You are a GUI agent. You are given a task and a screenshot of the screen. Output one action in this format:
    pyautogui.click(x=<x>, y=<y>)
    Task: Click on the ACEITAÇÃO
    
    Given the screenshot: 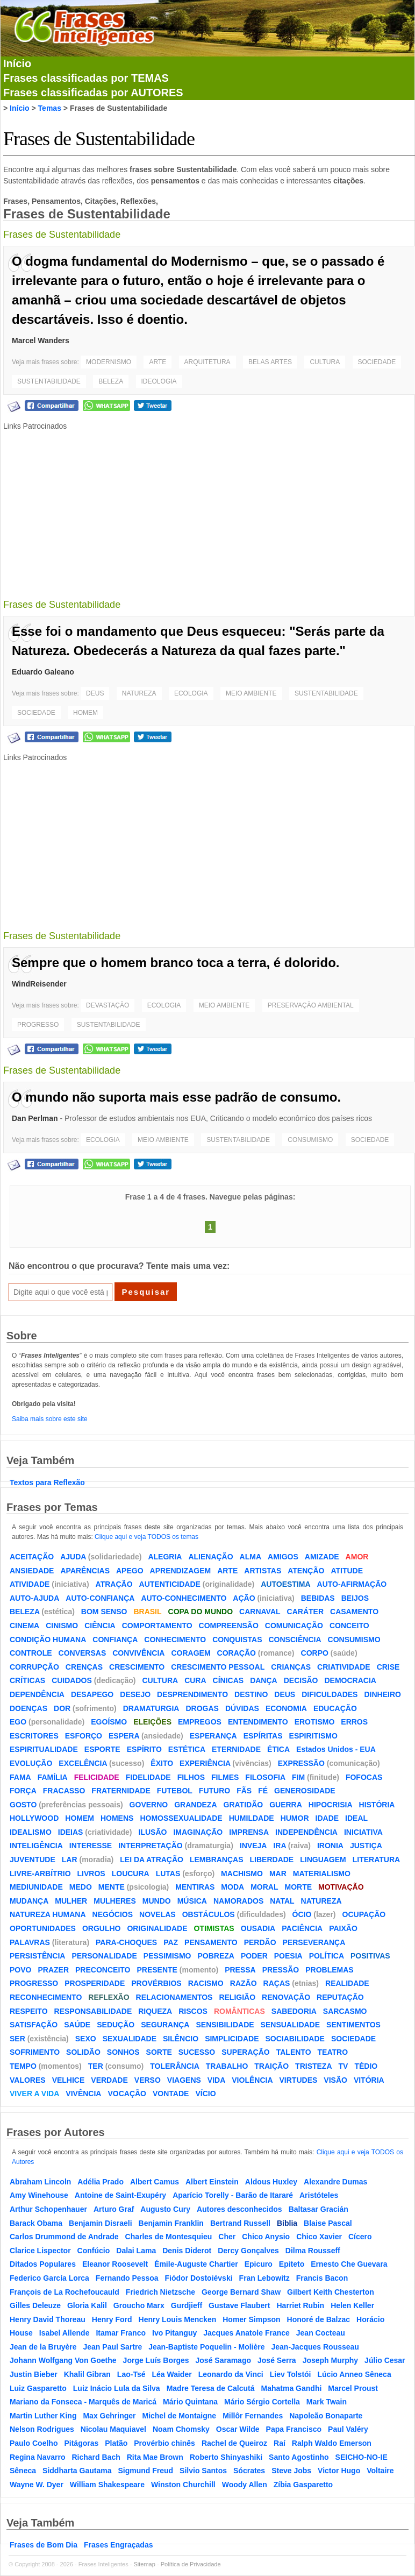 What is the action you would take?
    pyautogui.click(x=32, y=1556)
    